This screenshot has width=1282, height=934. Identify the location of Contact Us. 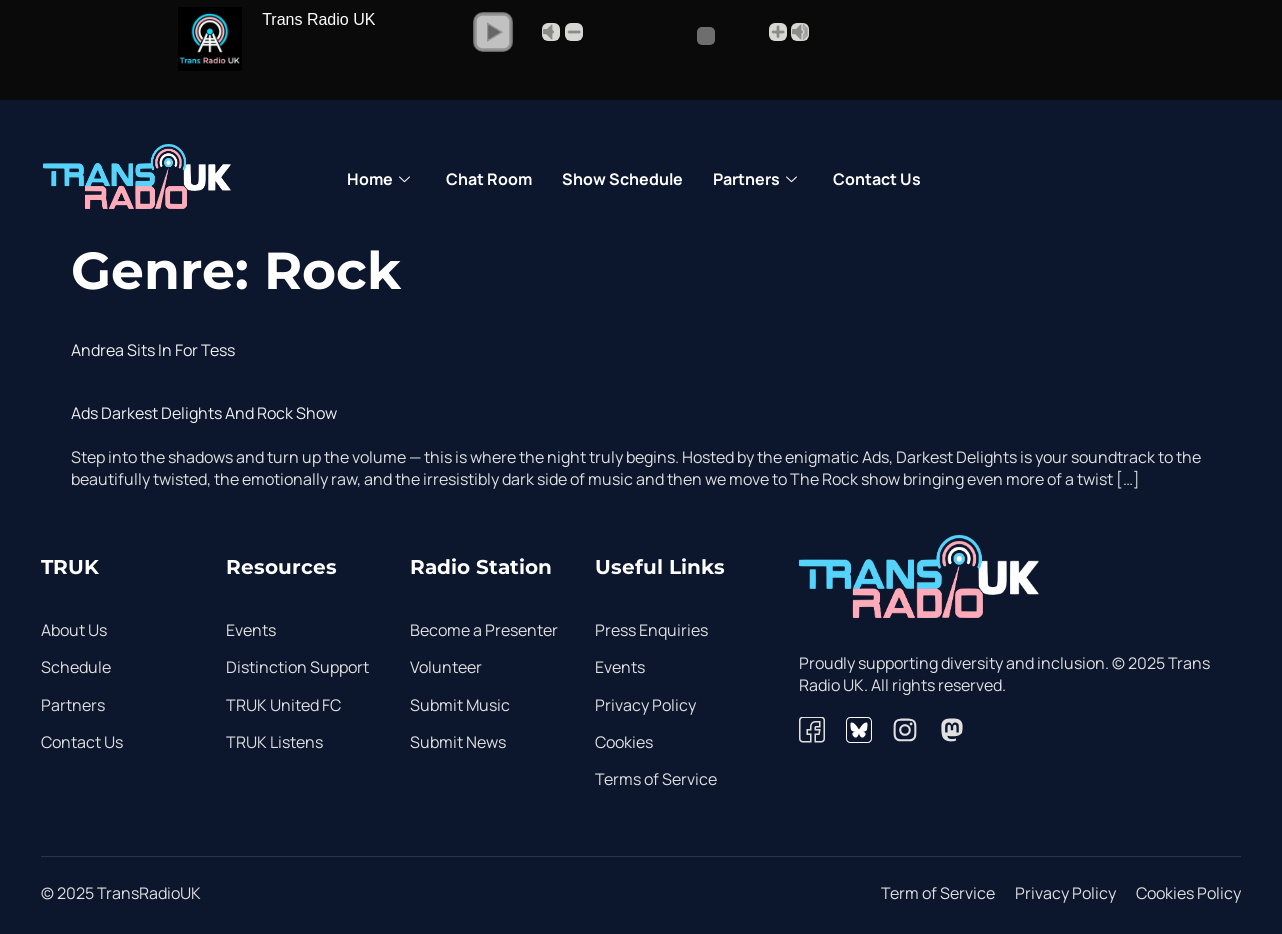
(877, 179).